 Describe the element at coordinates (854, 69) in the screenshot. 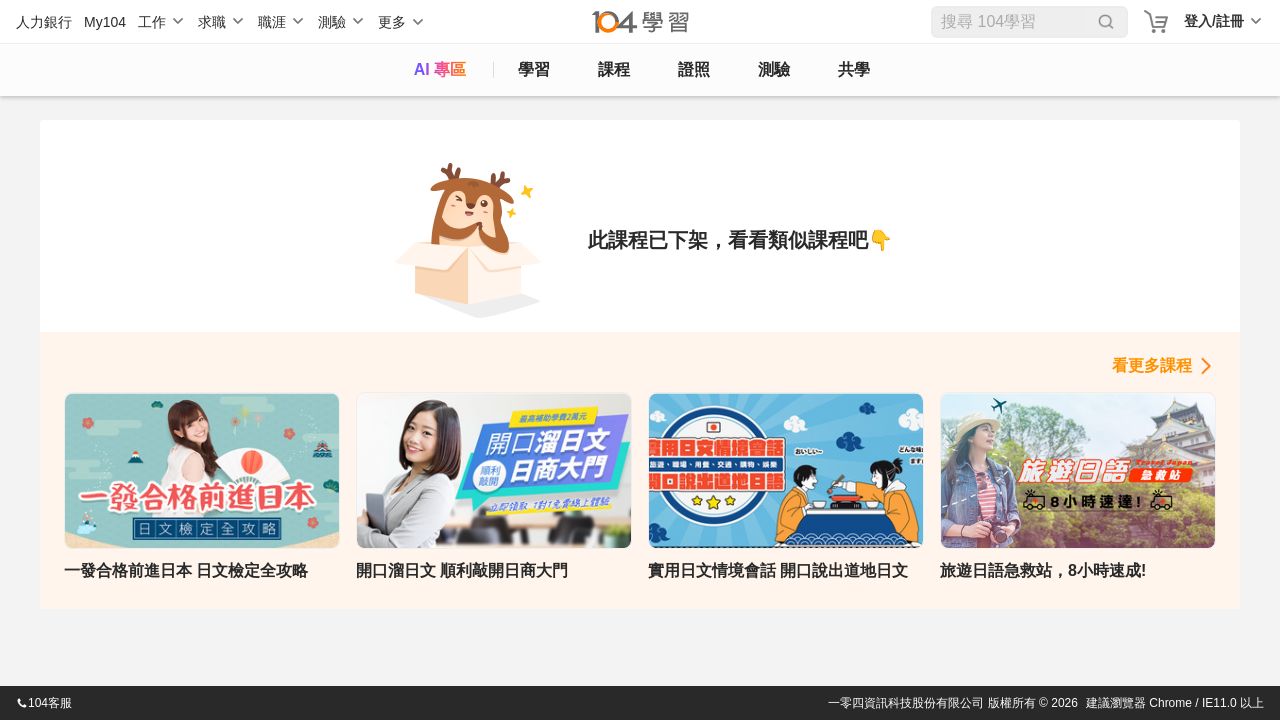

I see `共學 [classroom]` at that location.